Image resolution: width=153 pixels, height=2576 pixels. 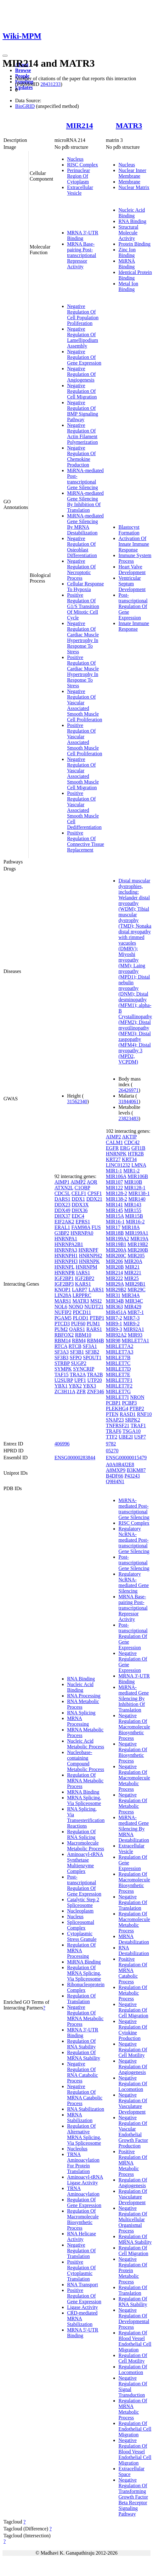 What do you see at coordinates (83, 1272) in the screenshot?
I see `IARS1` at bounding box center [83, 1272].